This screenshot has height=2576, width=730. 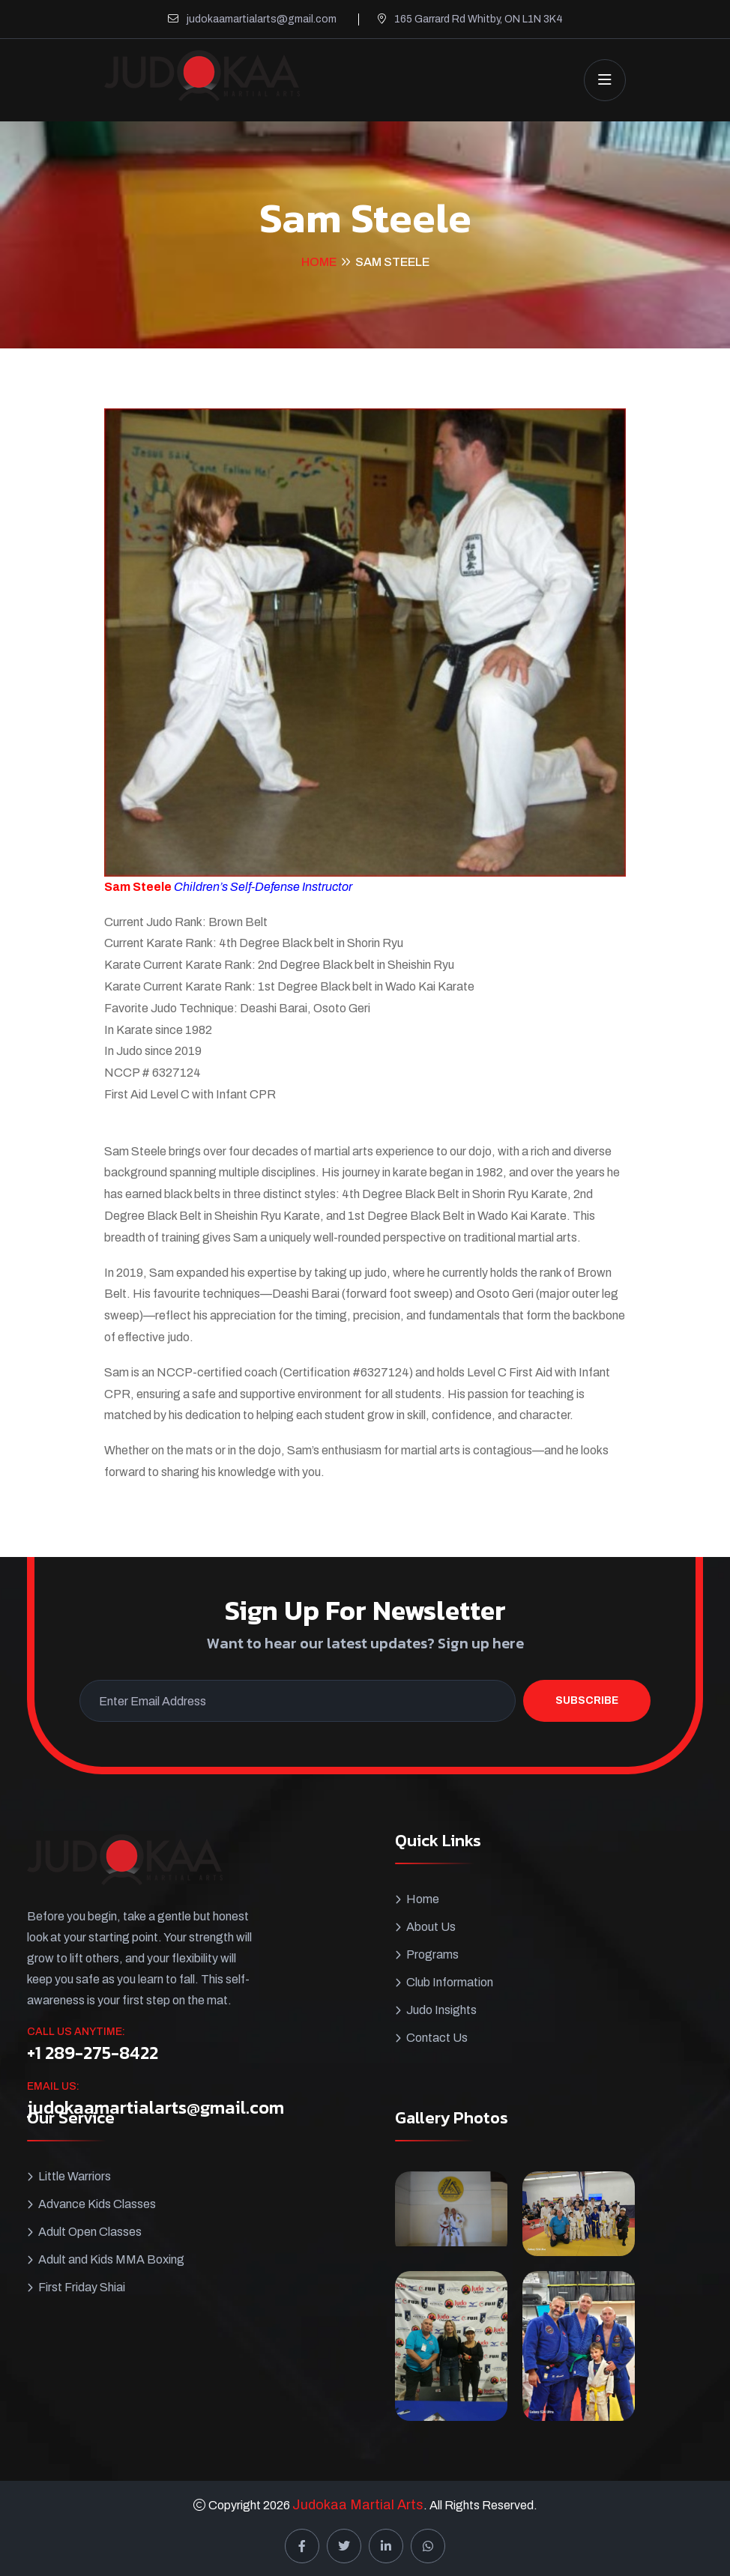 I want to click on Subscribe, so click(x=586, y=1700).